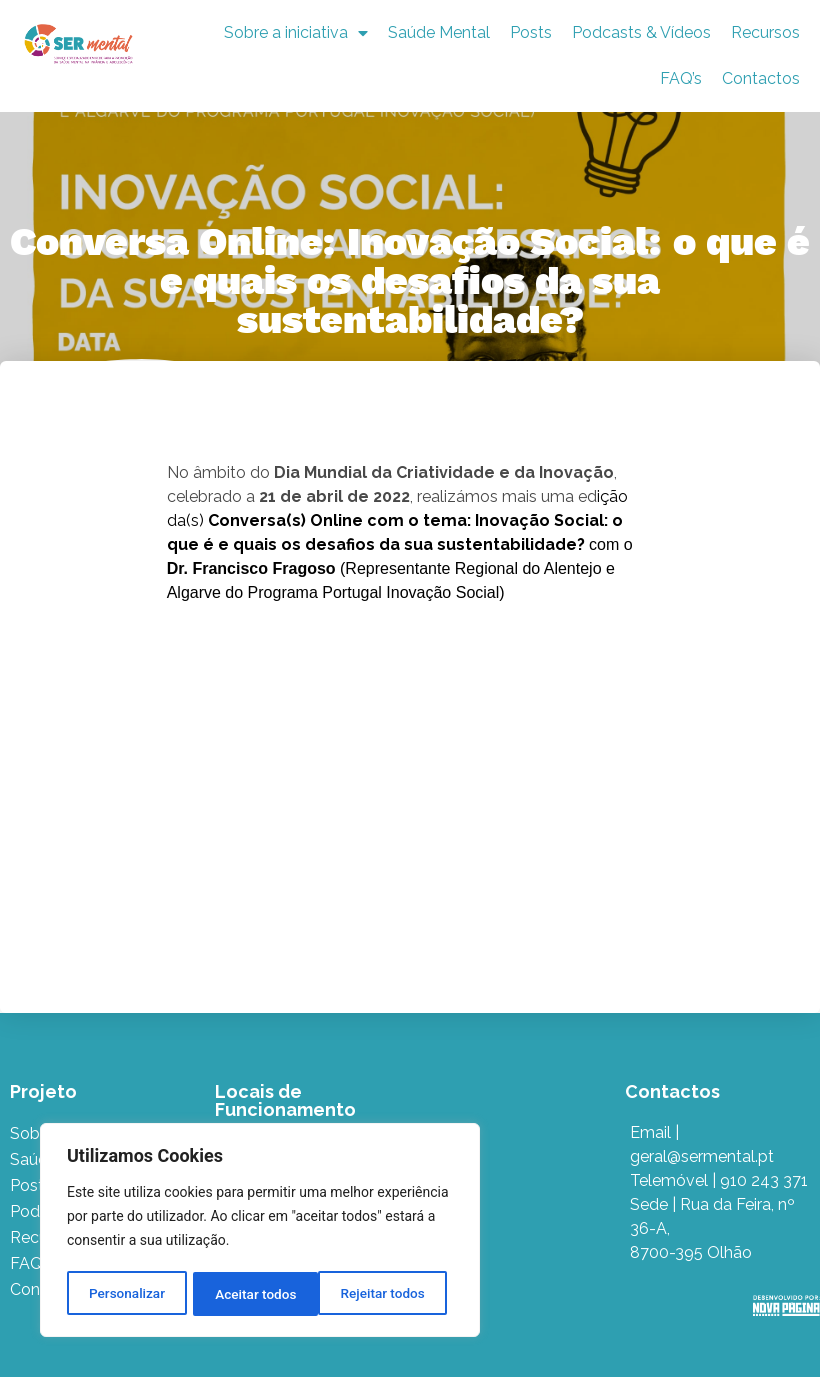  What do you see at coordinates (126, 1294) in the screenshot?
I see `Personalizar` at bounding box center [126, 1294].